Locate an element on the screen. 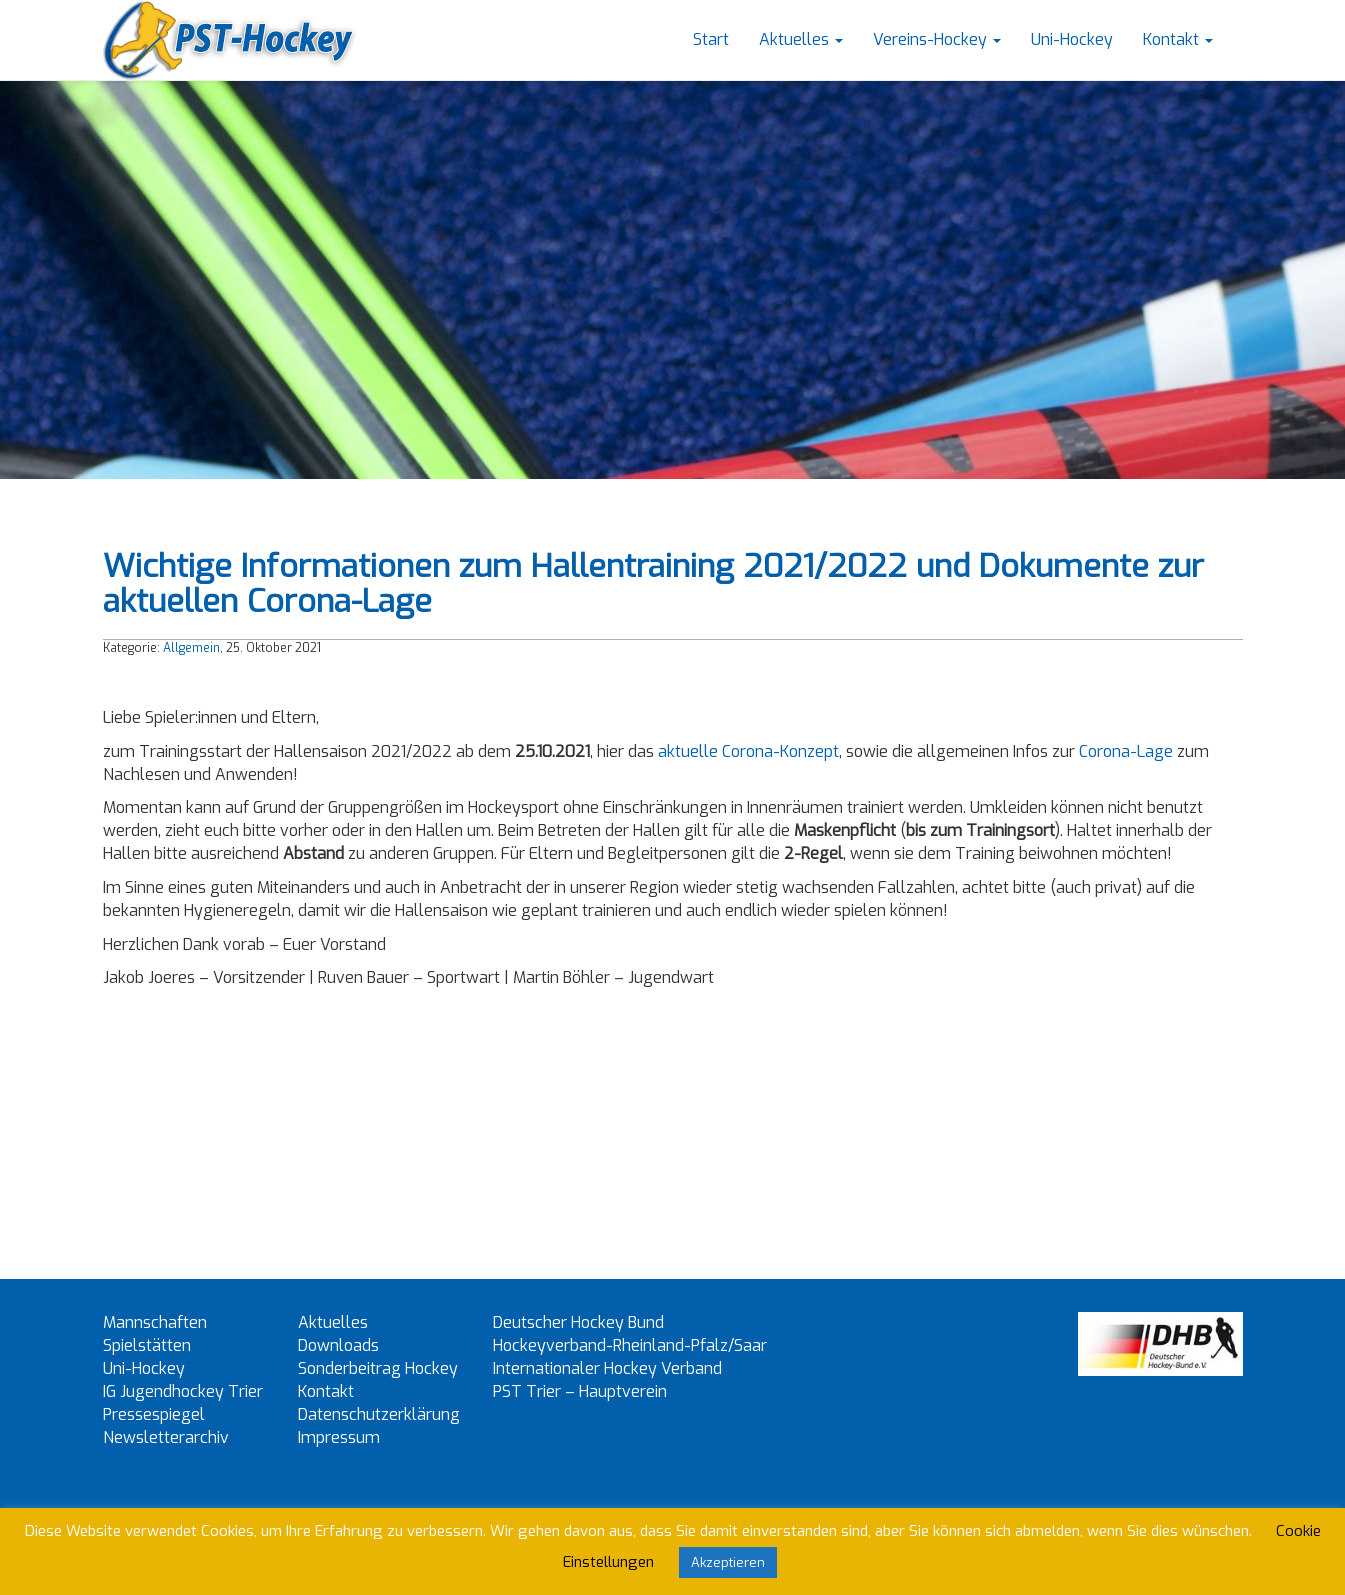 The image size is (1345, 1595). Downloads is located at coordinates (338, 1345).